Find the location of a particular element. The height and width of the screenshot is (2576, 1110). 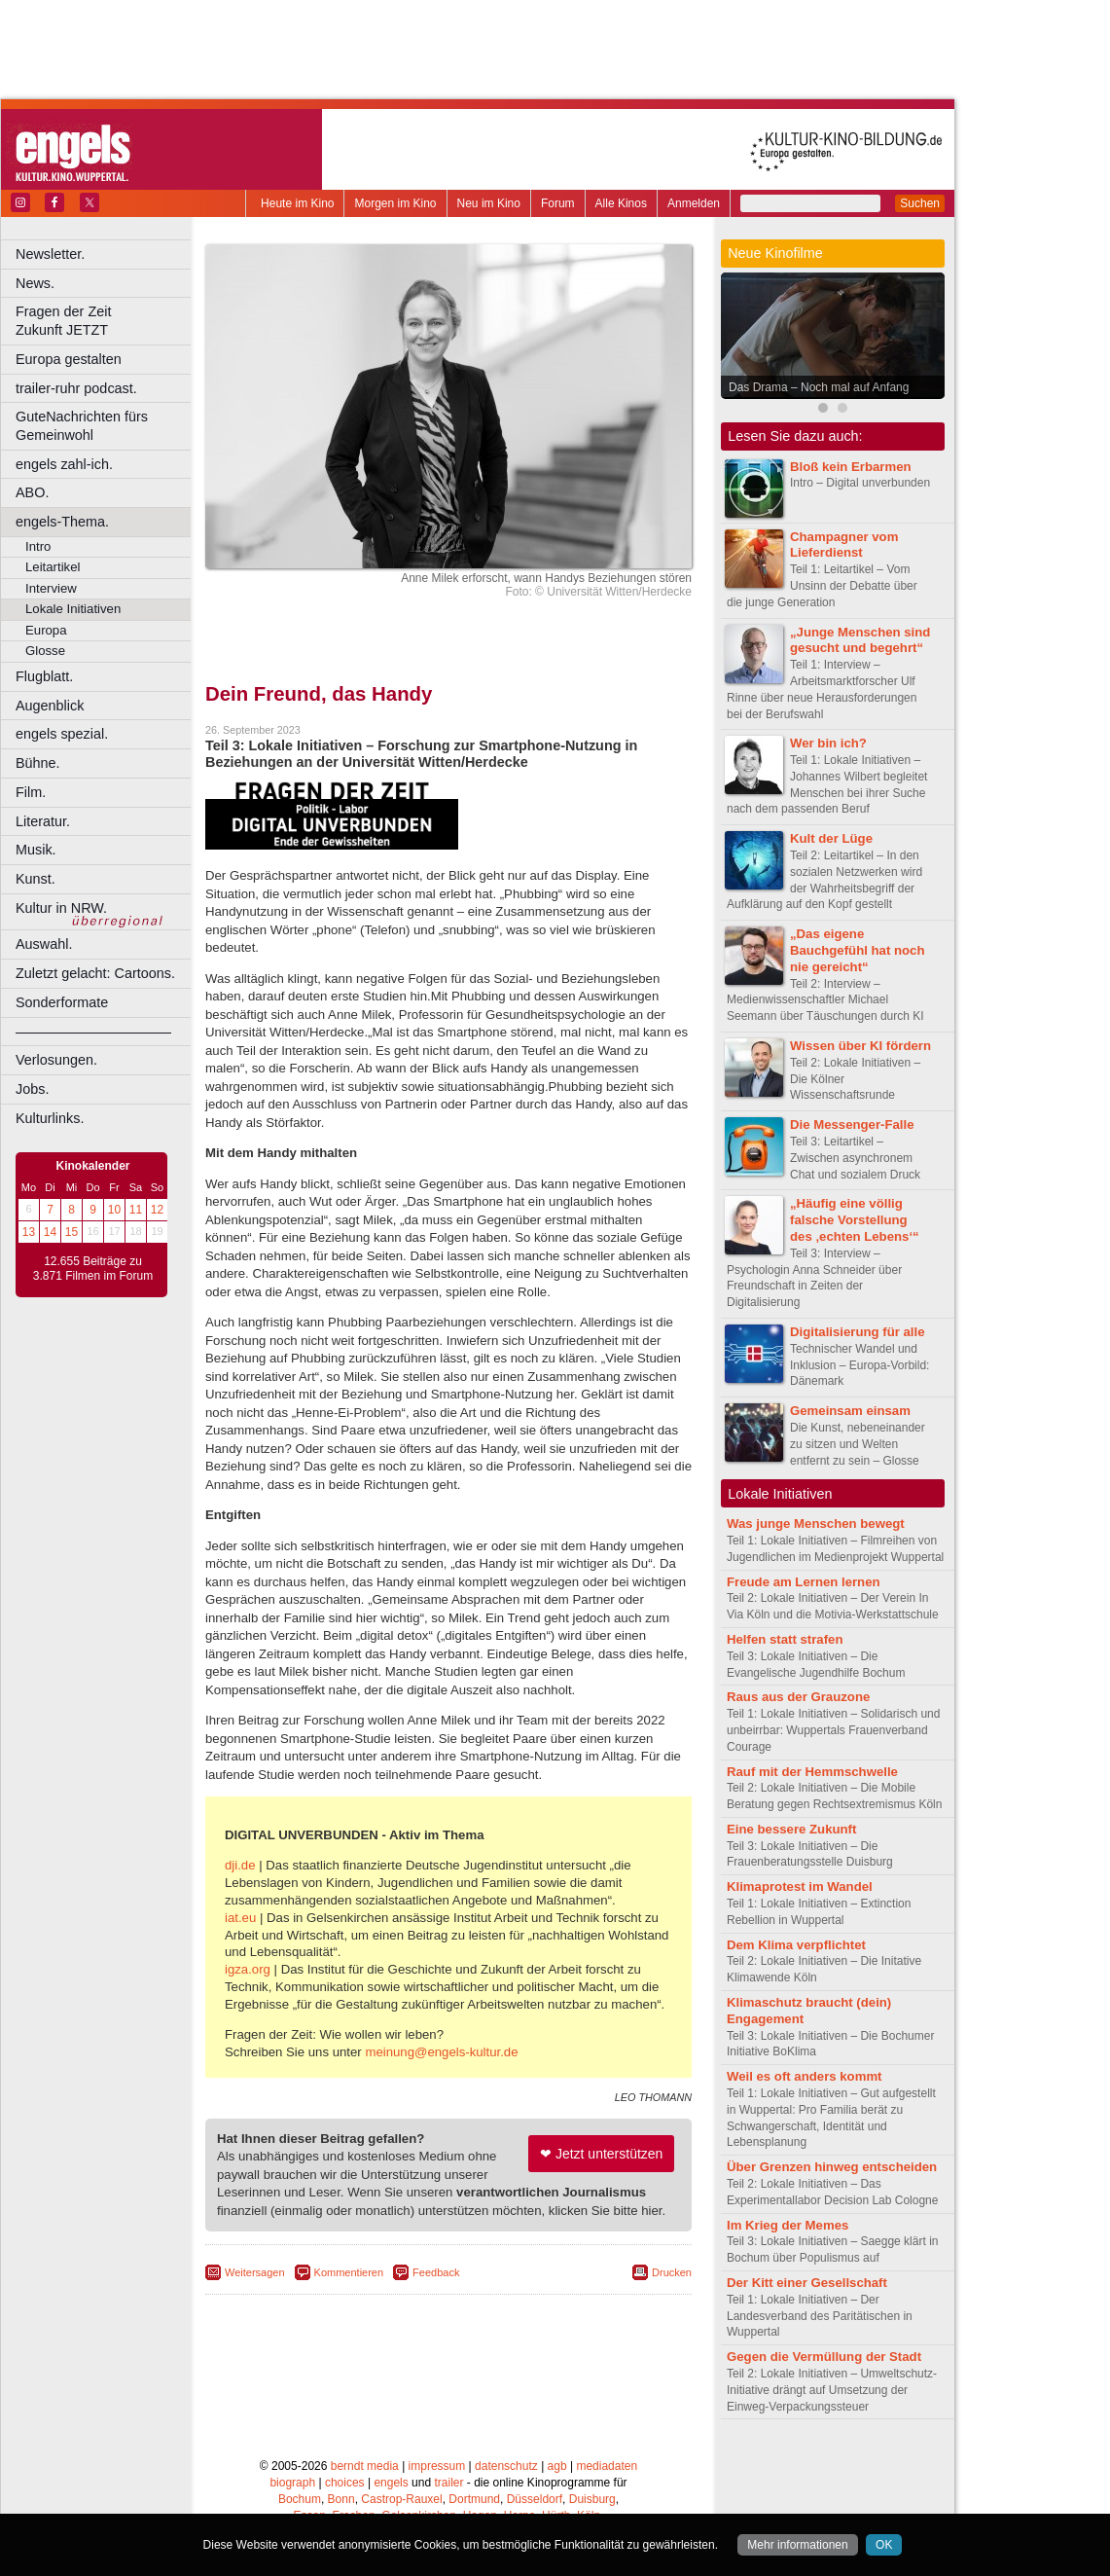

News. is located at coordinates (35, 283).